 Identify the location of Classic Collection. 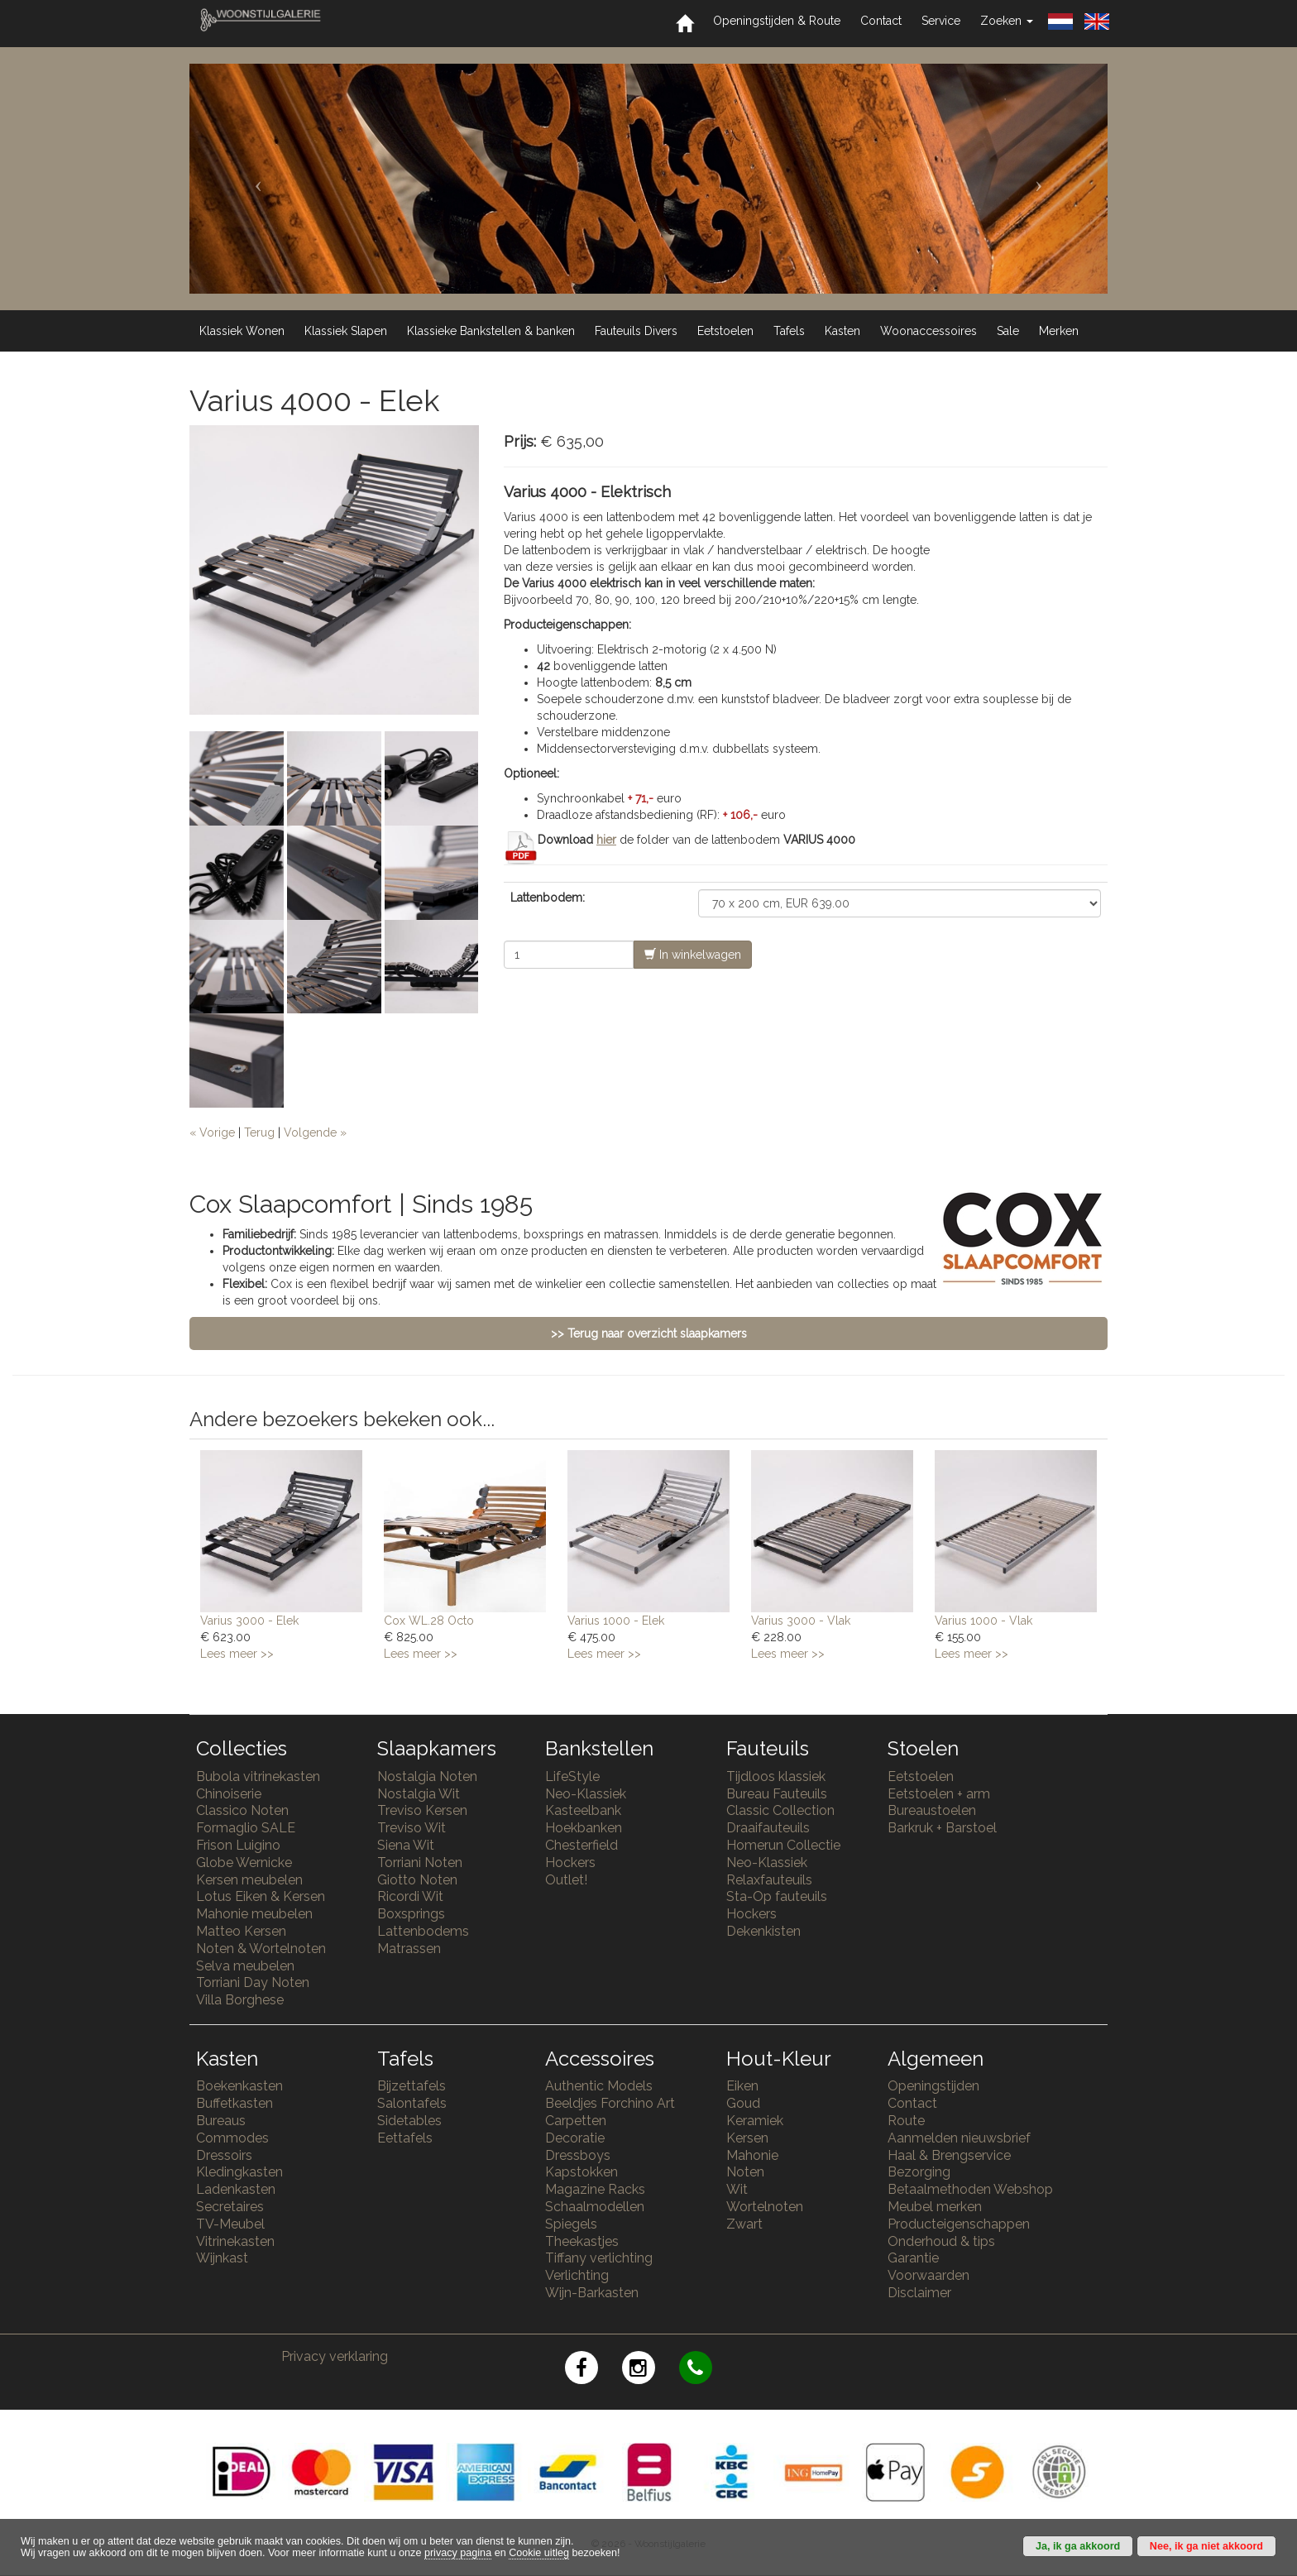
(780, 1810).